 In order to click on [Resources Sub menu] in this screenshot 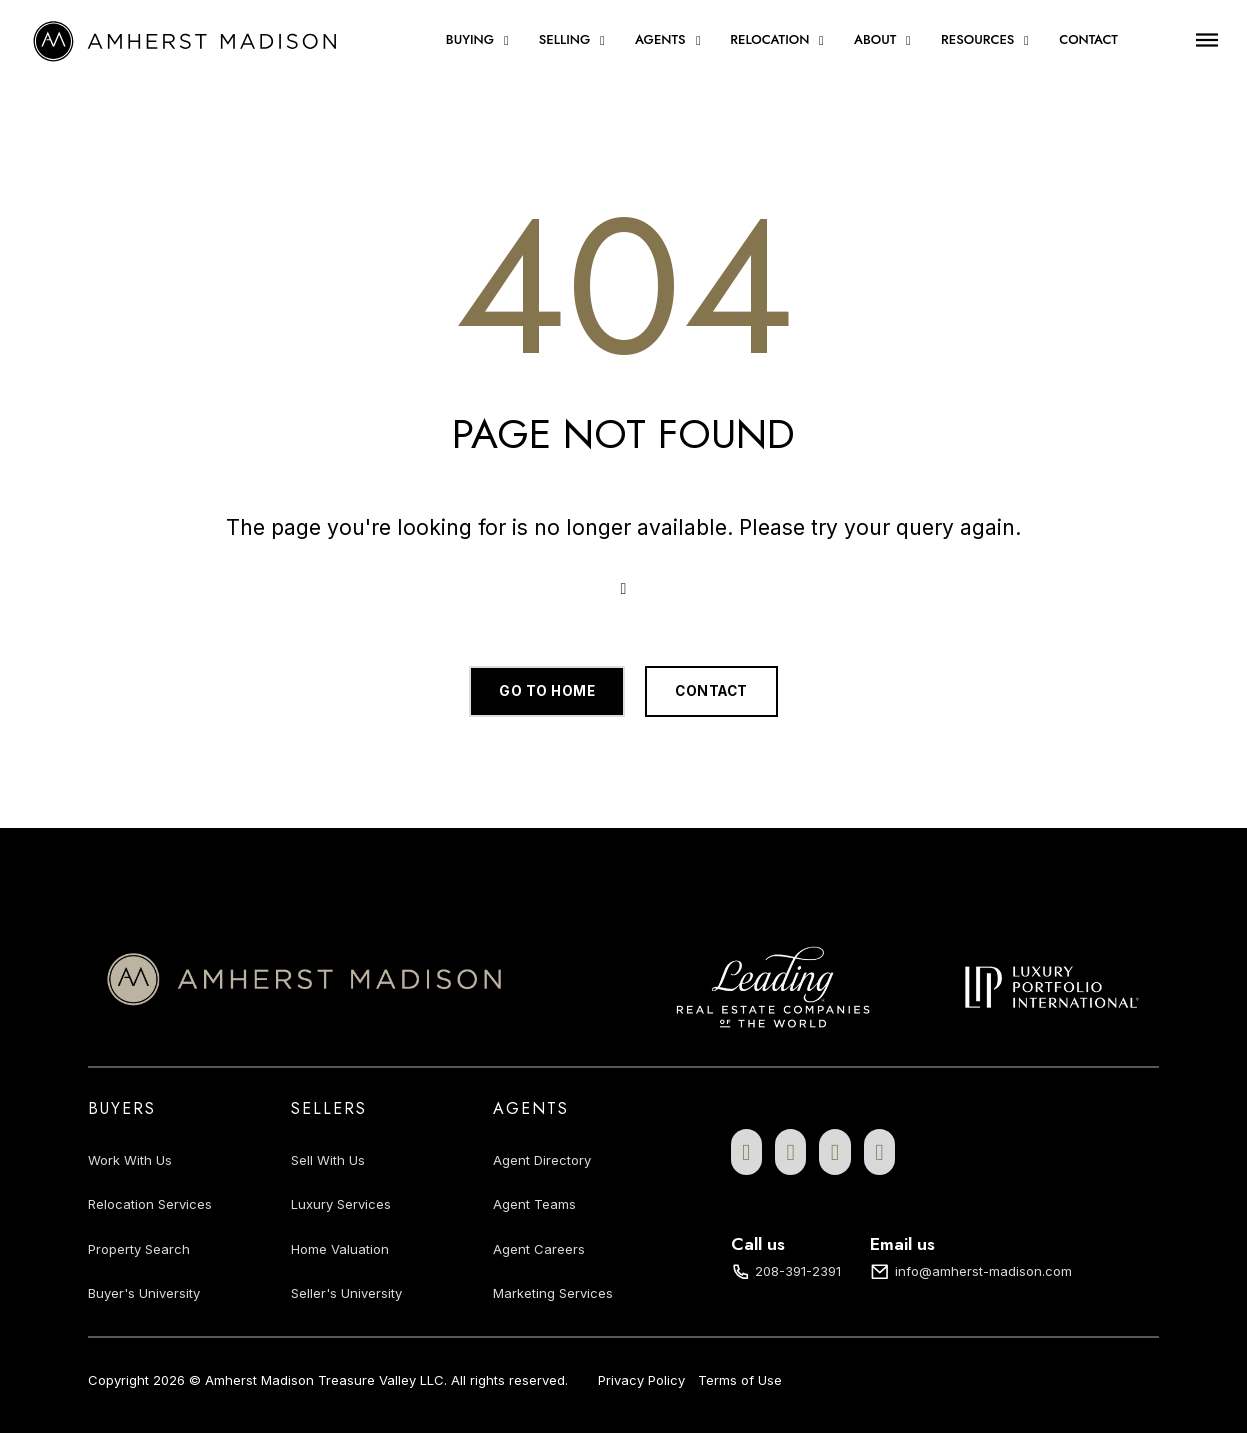, I will do `click(1026, 40)`.